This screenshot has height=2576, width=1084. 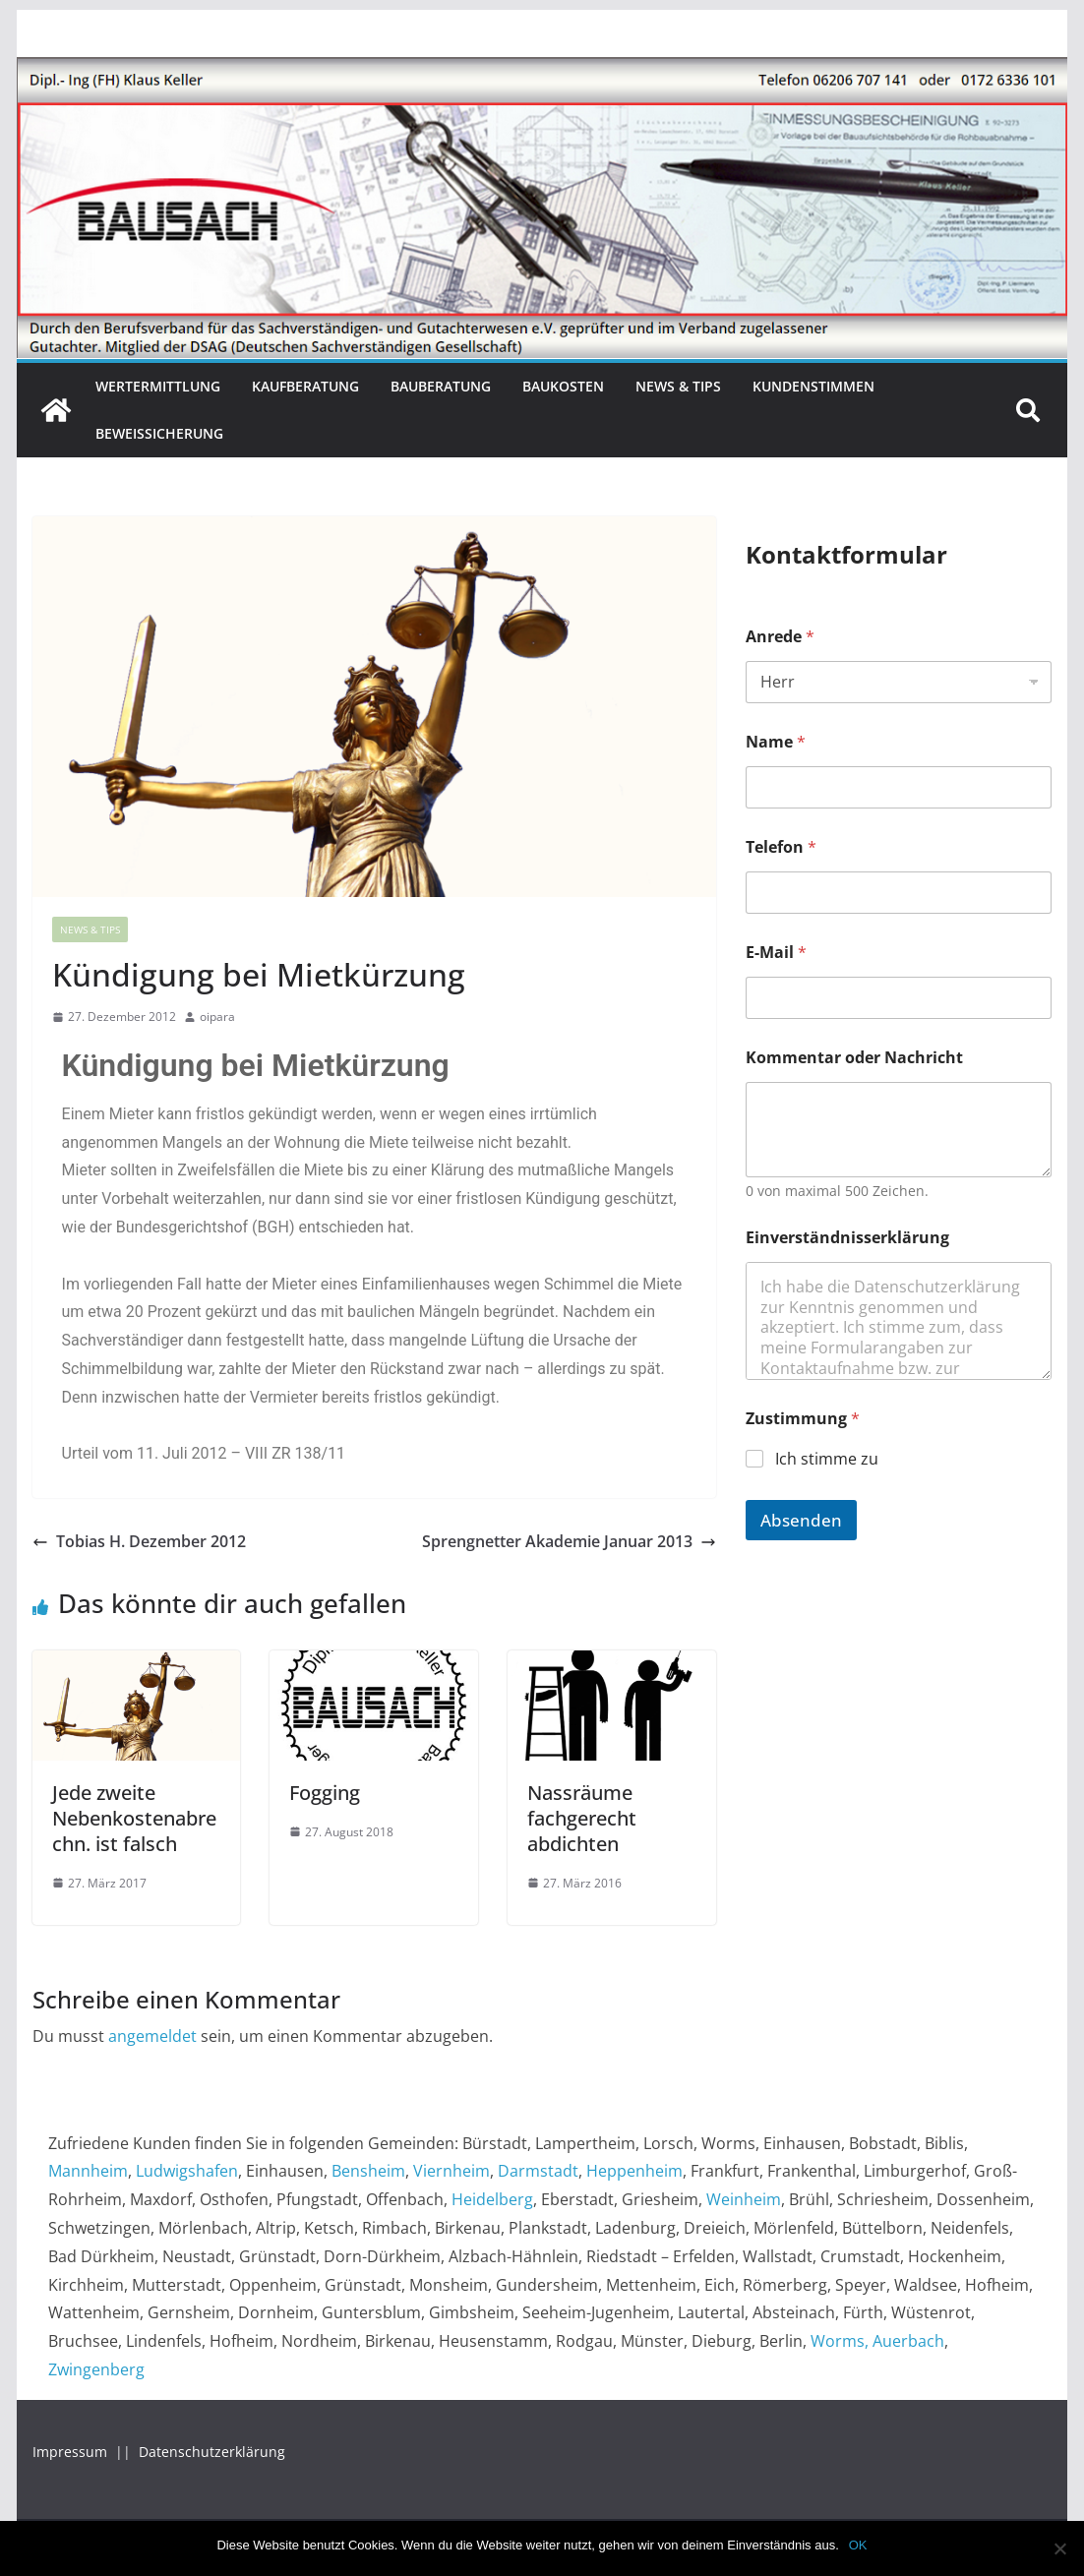 What do you see at coordinates (581, 1818) in the screenshot?
I see `Nassräume fachgerecht abdichten` at bounding box center [581, 1818].